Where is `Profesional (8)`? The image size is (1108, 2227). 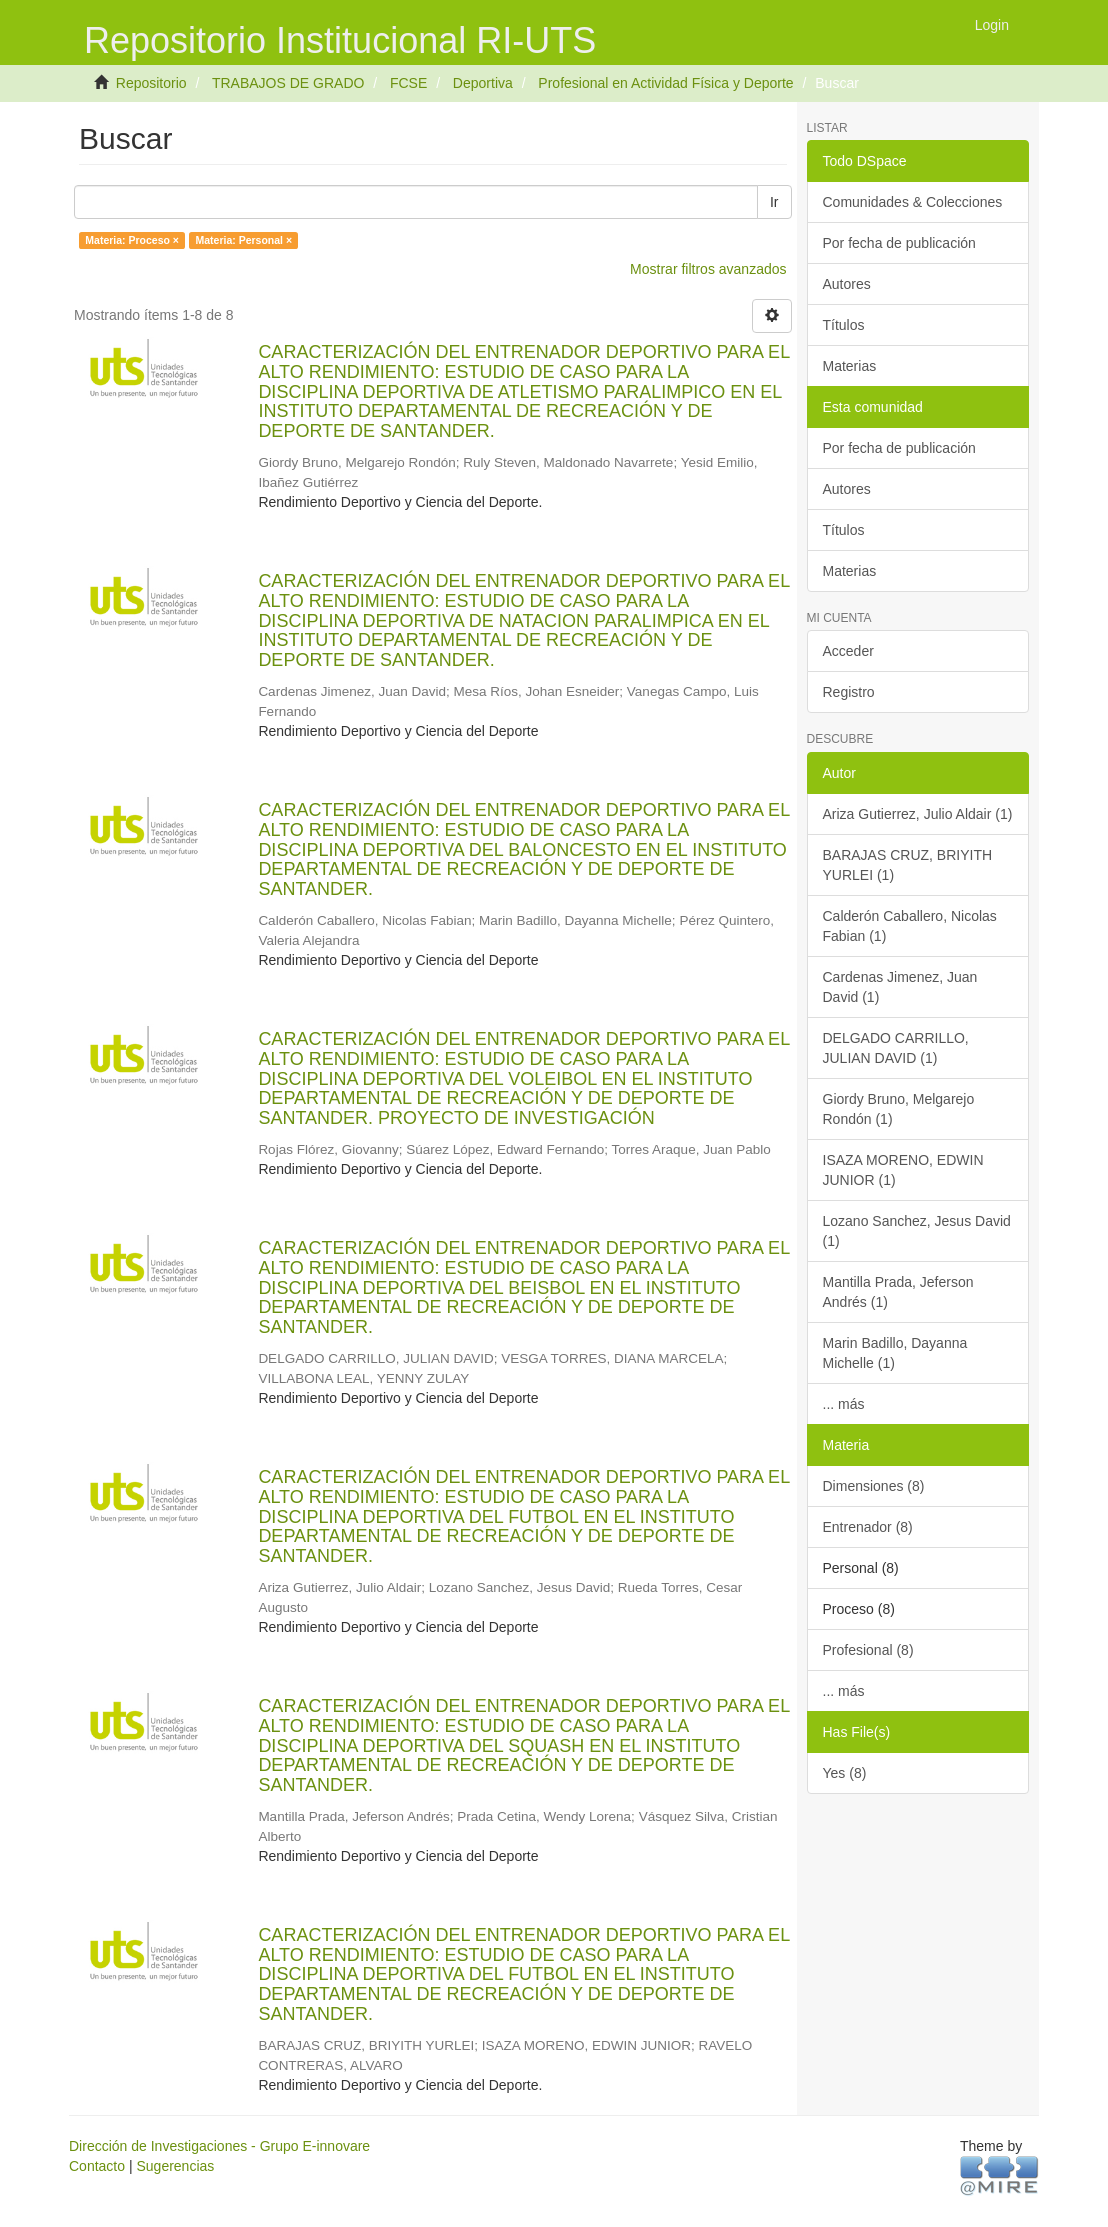 Profesional (8) is located at coordinates (868, 1650).